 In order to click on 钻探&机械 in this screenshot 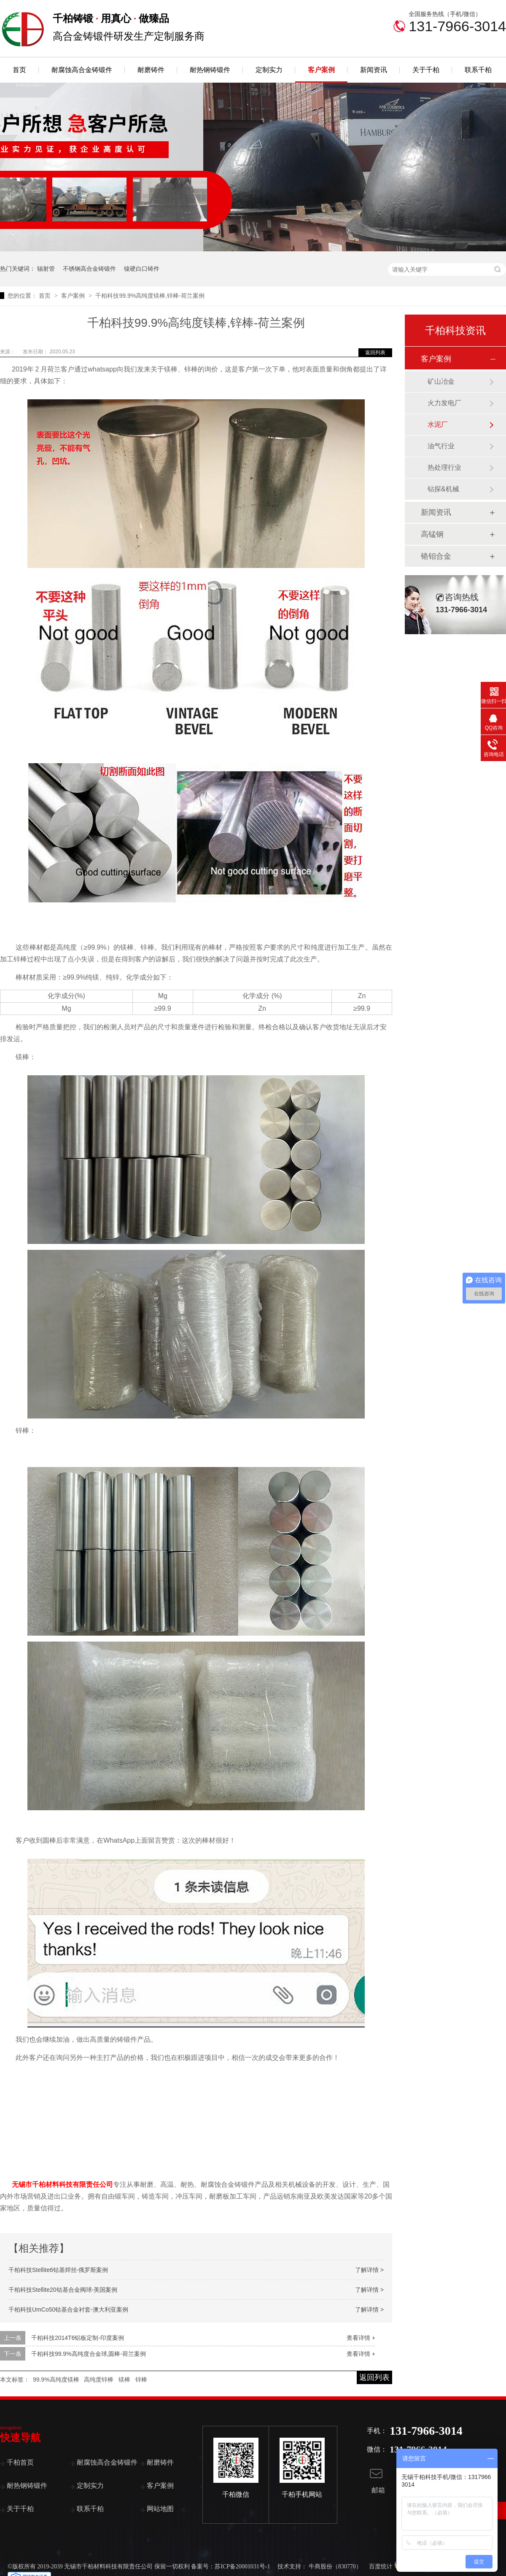, I will do `click(443, 489)`.